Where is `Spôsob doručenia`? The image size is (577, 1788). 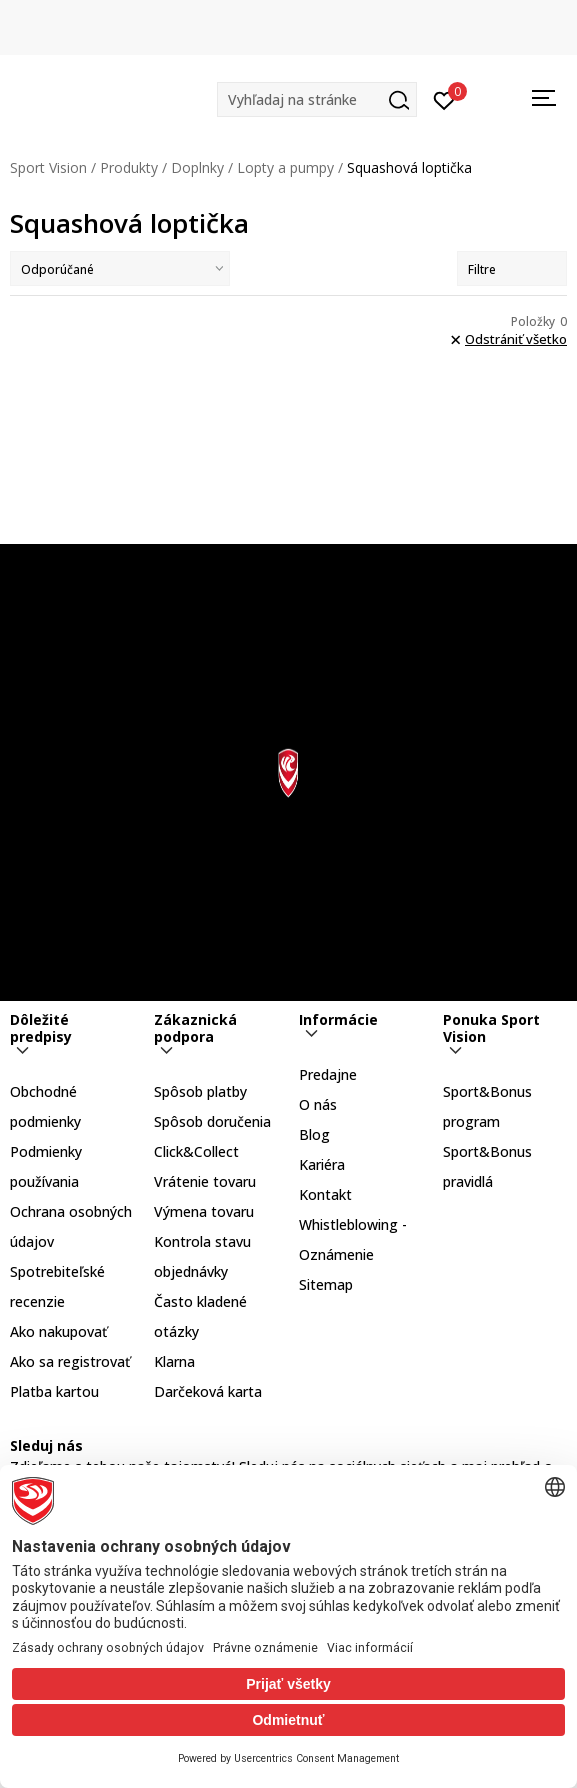 Spôsob doručenia is located at coordinates (212, 1121).